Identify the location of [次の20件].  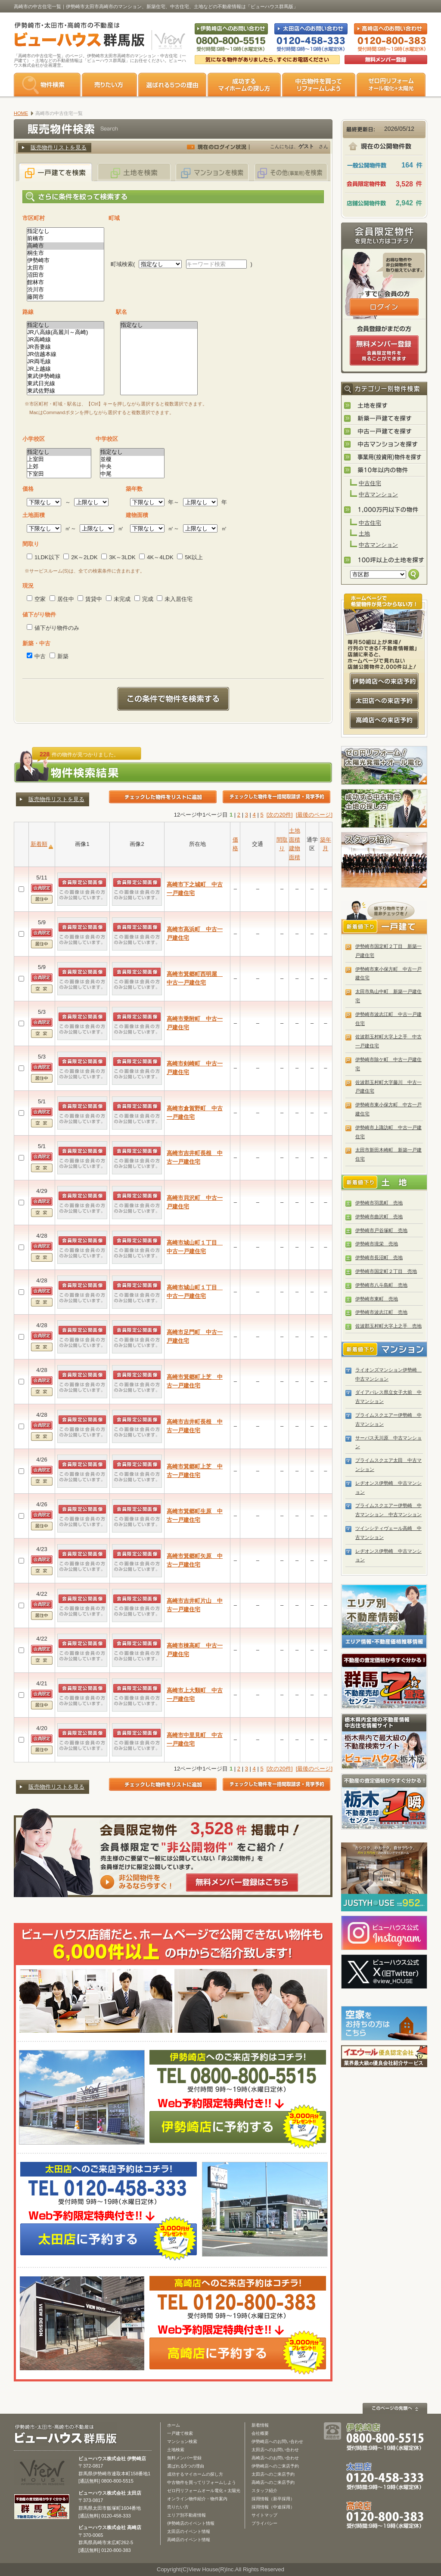
(280, 814).